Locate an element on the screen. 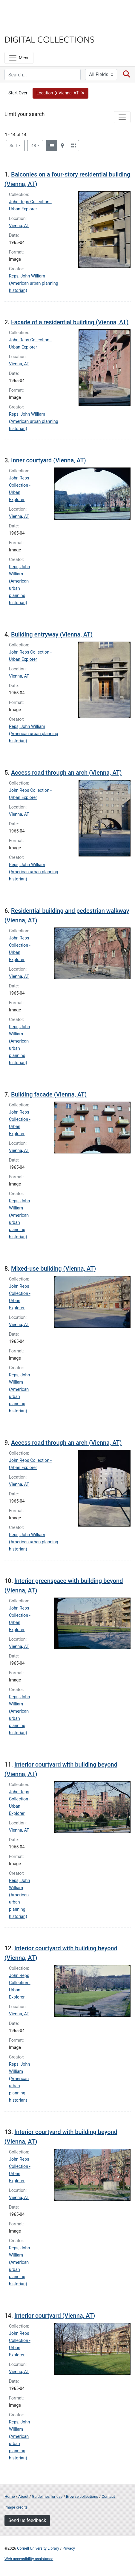  Building facade (Vienna, AT) is located at coordinates (49, 1094).